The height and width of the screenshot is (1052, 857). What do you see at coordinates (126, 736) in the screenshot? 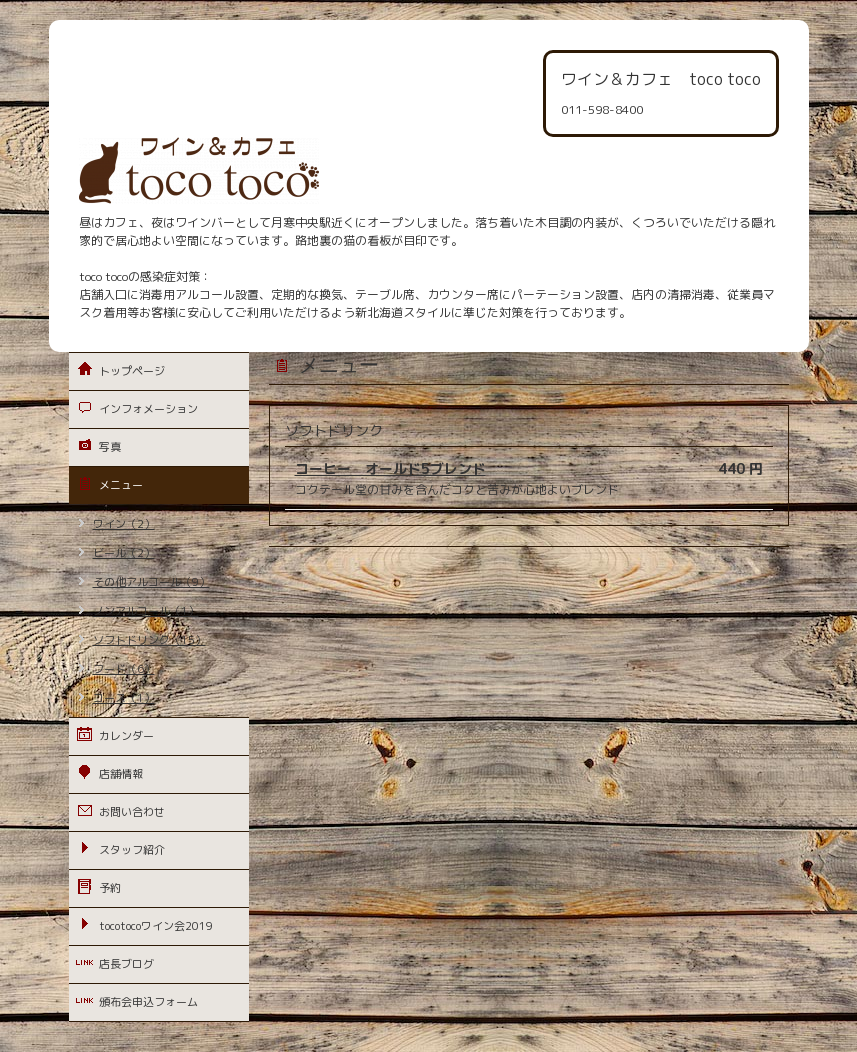
I see `カレンダー` at bounding box center [126, 736].